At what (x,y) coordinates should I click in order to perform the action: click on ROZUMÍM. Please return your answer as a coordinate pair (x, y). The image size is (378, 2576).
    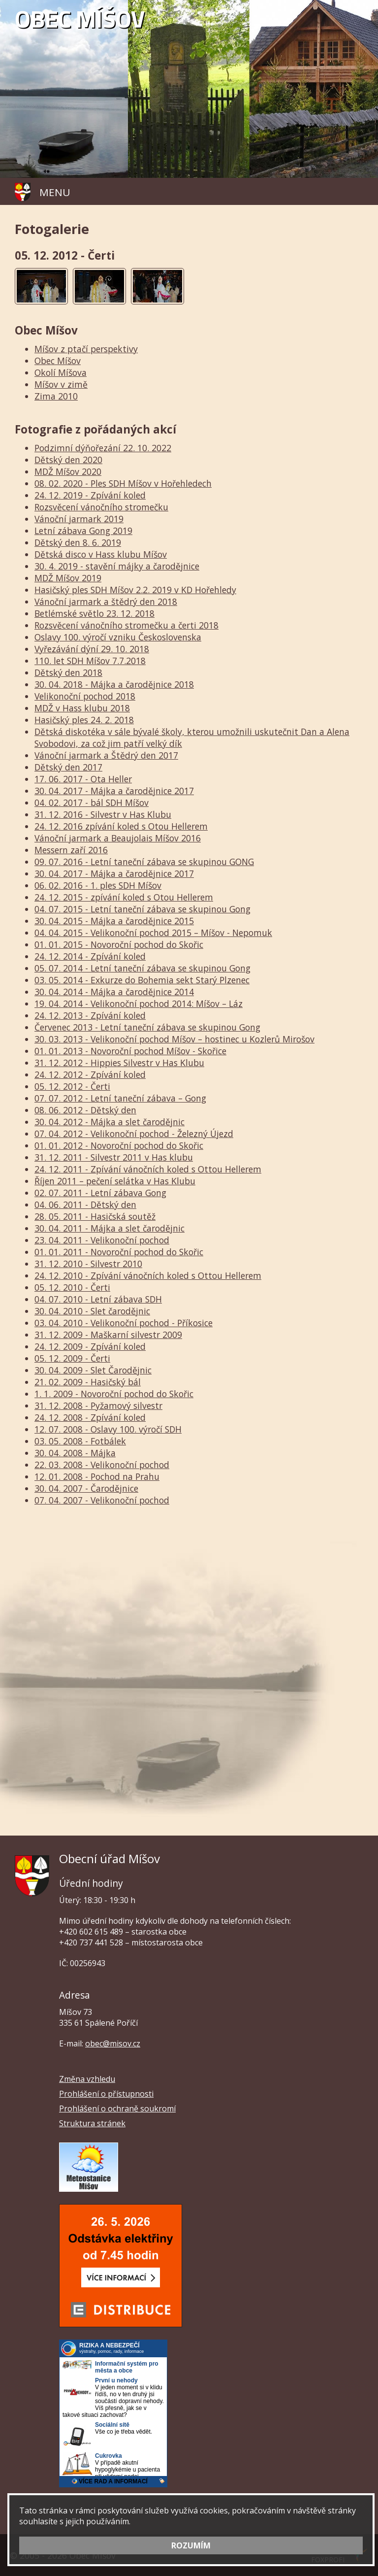
    Looking at the image, I should click on (191, 2545).